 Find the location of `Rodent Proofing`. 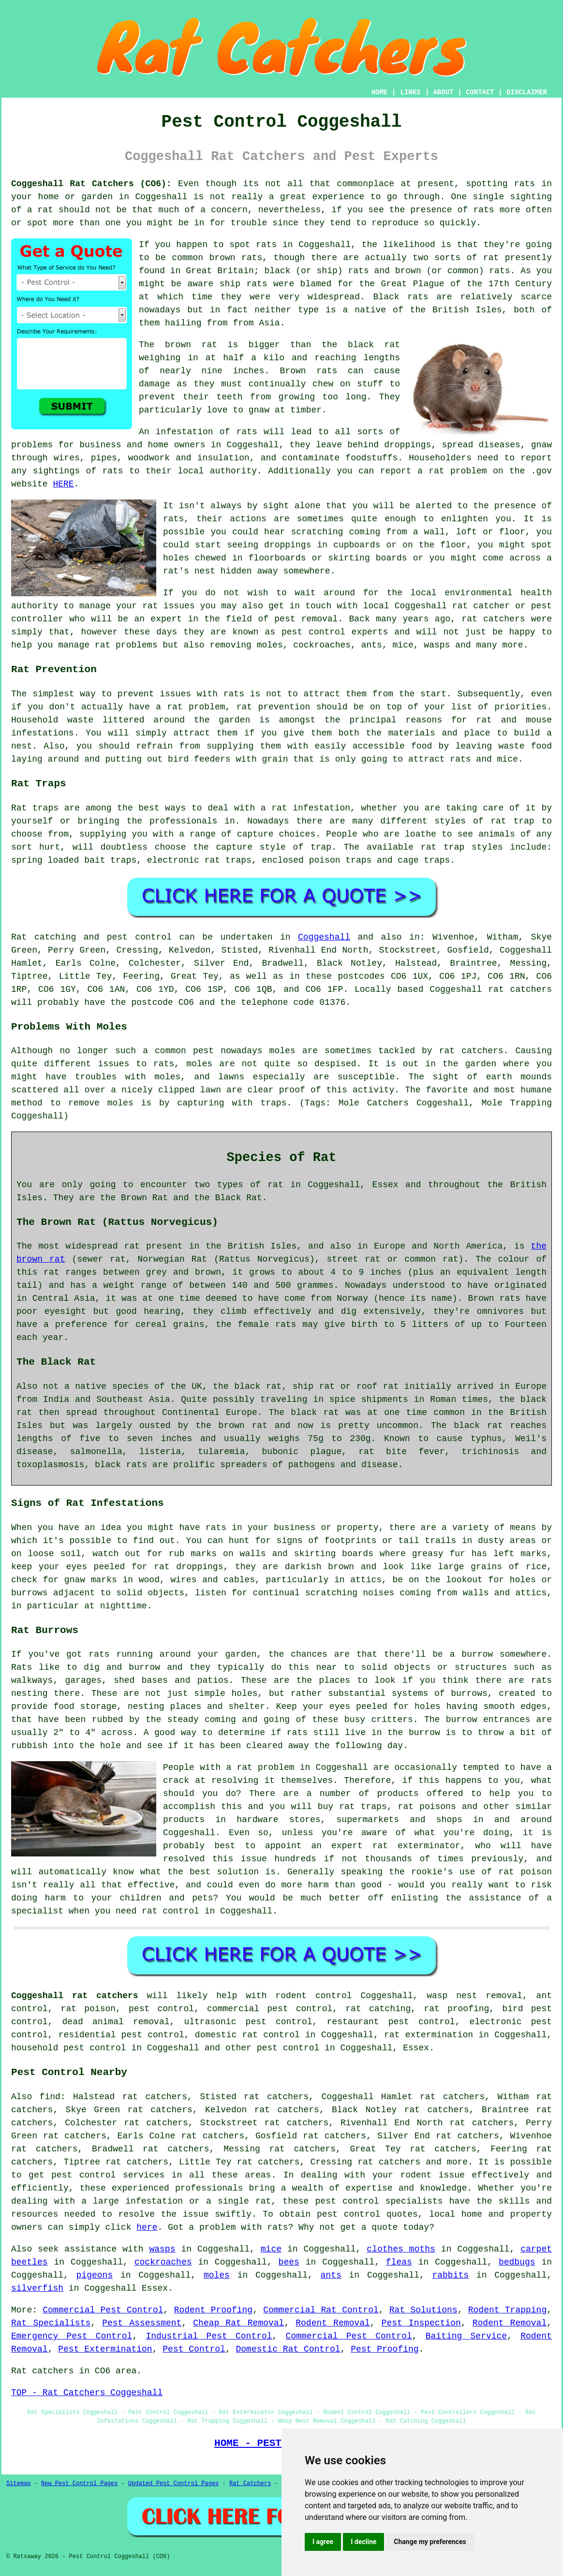

Rodent Proofing is located at coordinates (213, 2310).